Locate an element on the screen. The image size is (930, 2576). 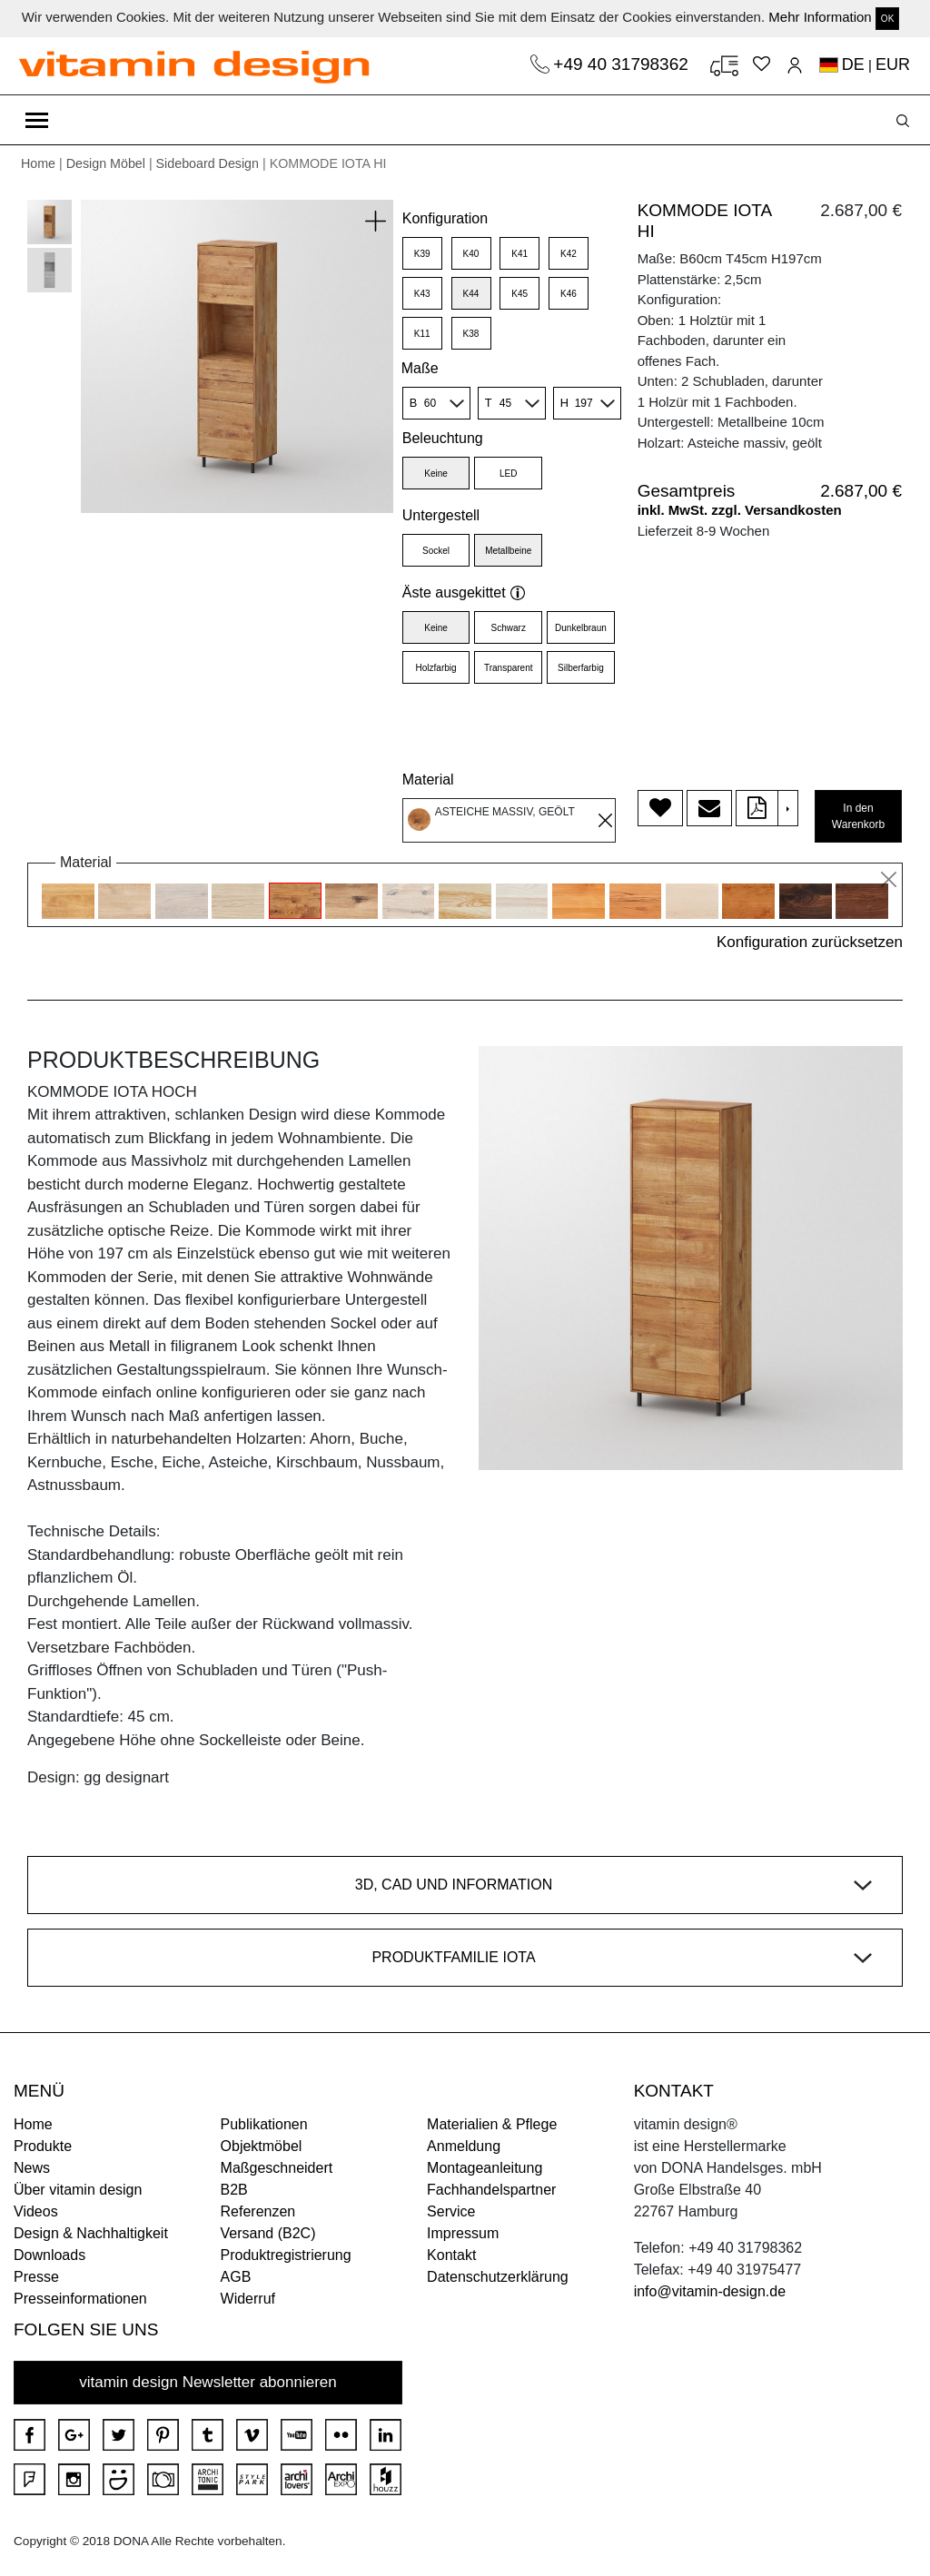
Widerruf is located at coordinates (248, 2298).